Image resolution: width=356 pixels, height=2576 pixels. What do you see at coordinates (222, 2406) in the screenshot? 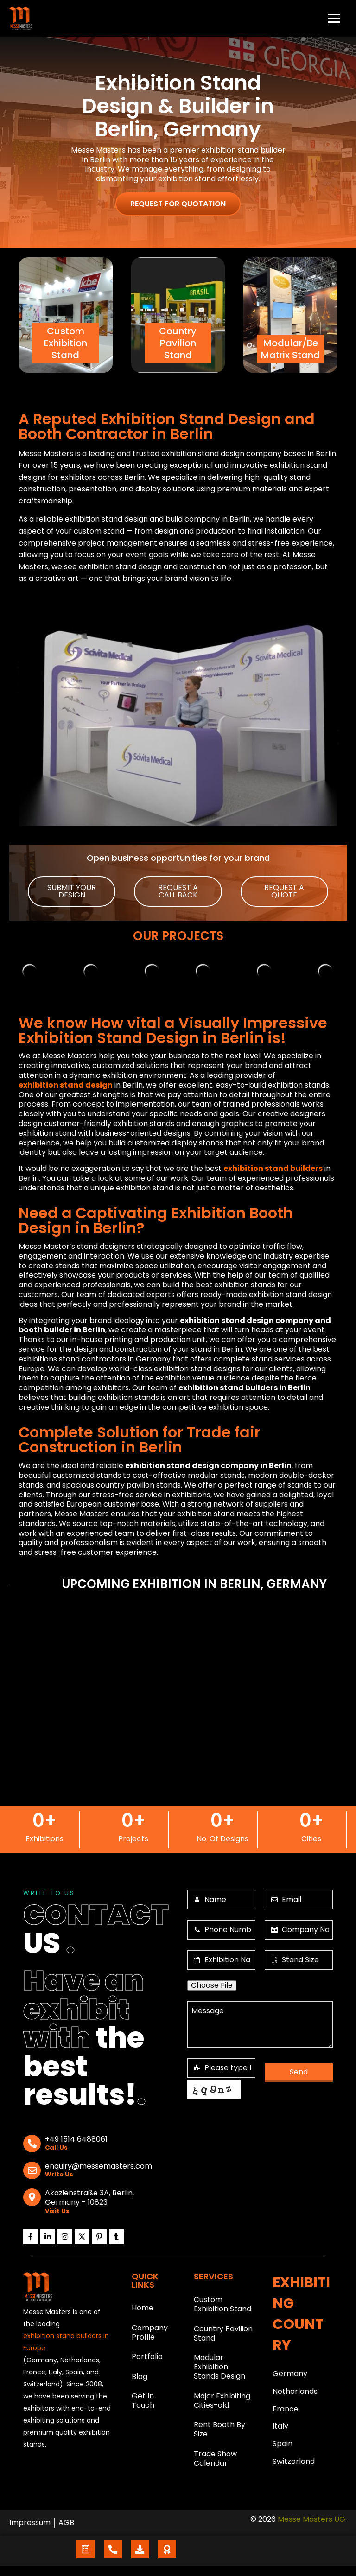
I see `Major Exhibiting Cities-old` at bounding box center [222, 2406].